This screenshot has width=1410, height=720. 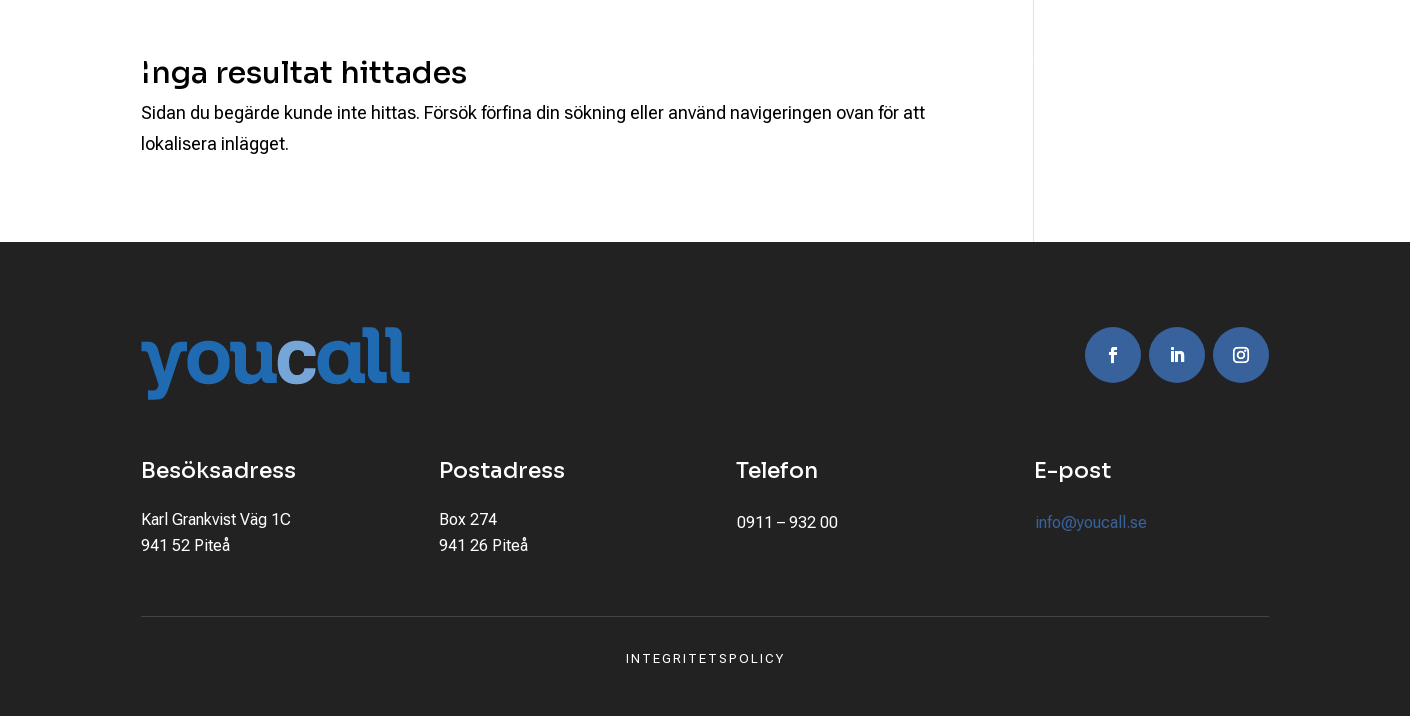 What do you see at coordinates (989, 58) in the screenshot?
I see `Jobba här` at bounding box center [989, 58].